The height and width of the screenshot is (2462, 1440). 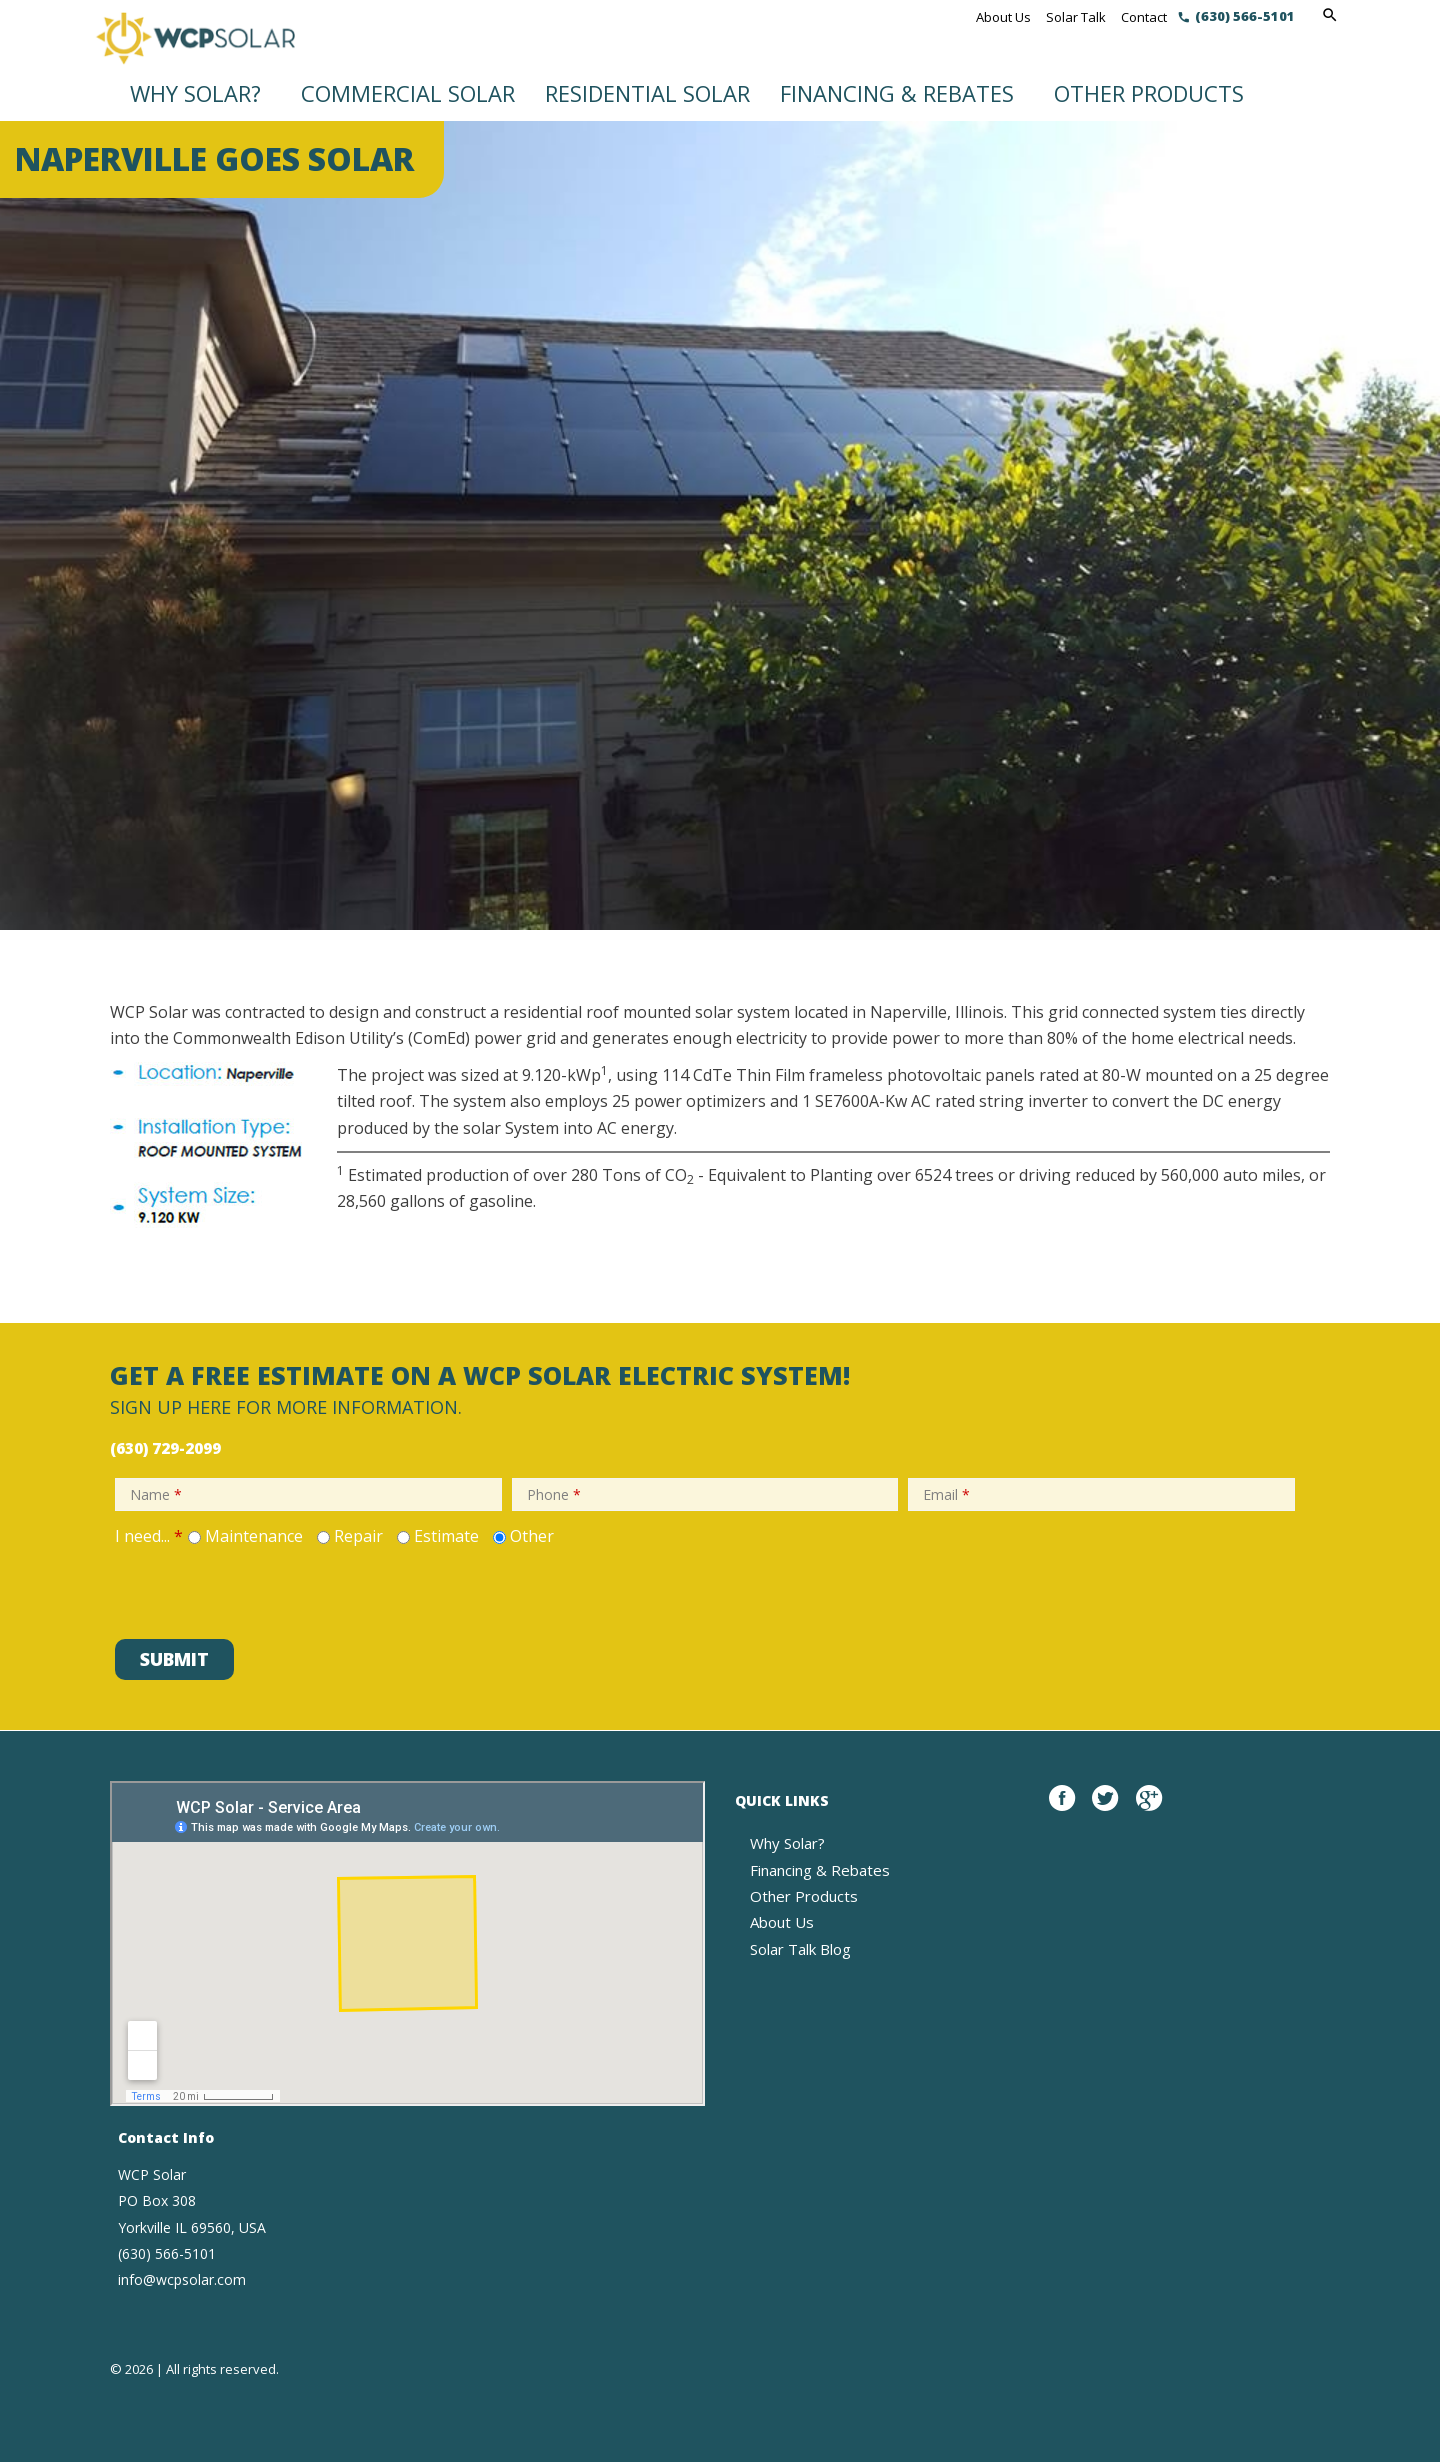 I want to click on info@wcpsolar.com, so click(x=182, y=2279).